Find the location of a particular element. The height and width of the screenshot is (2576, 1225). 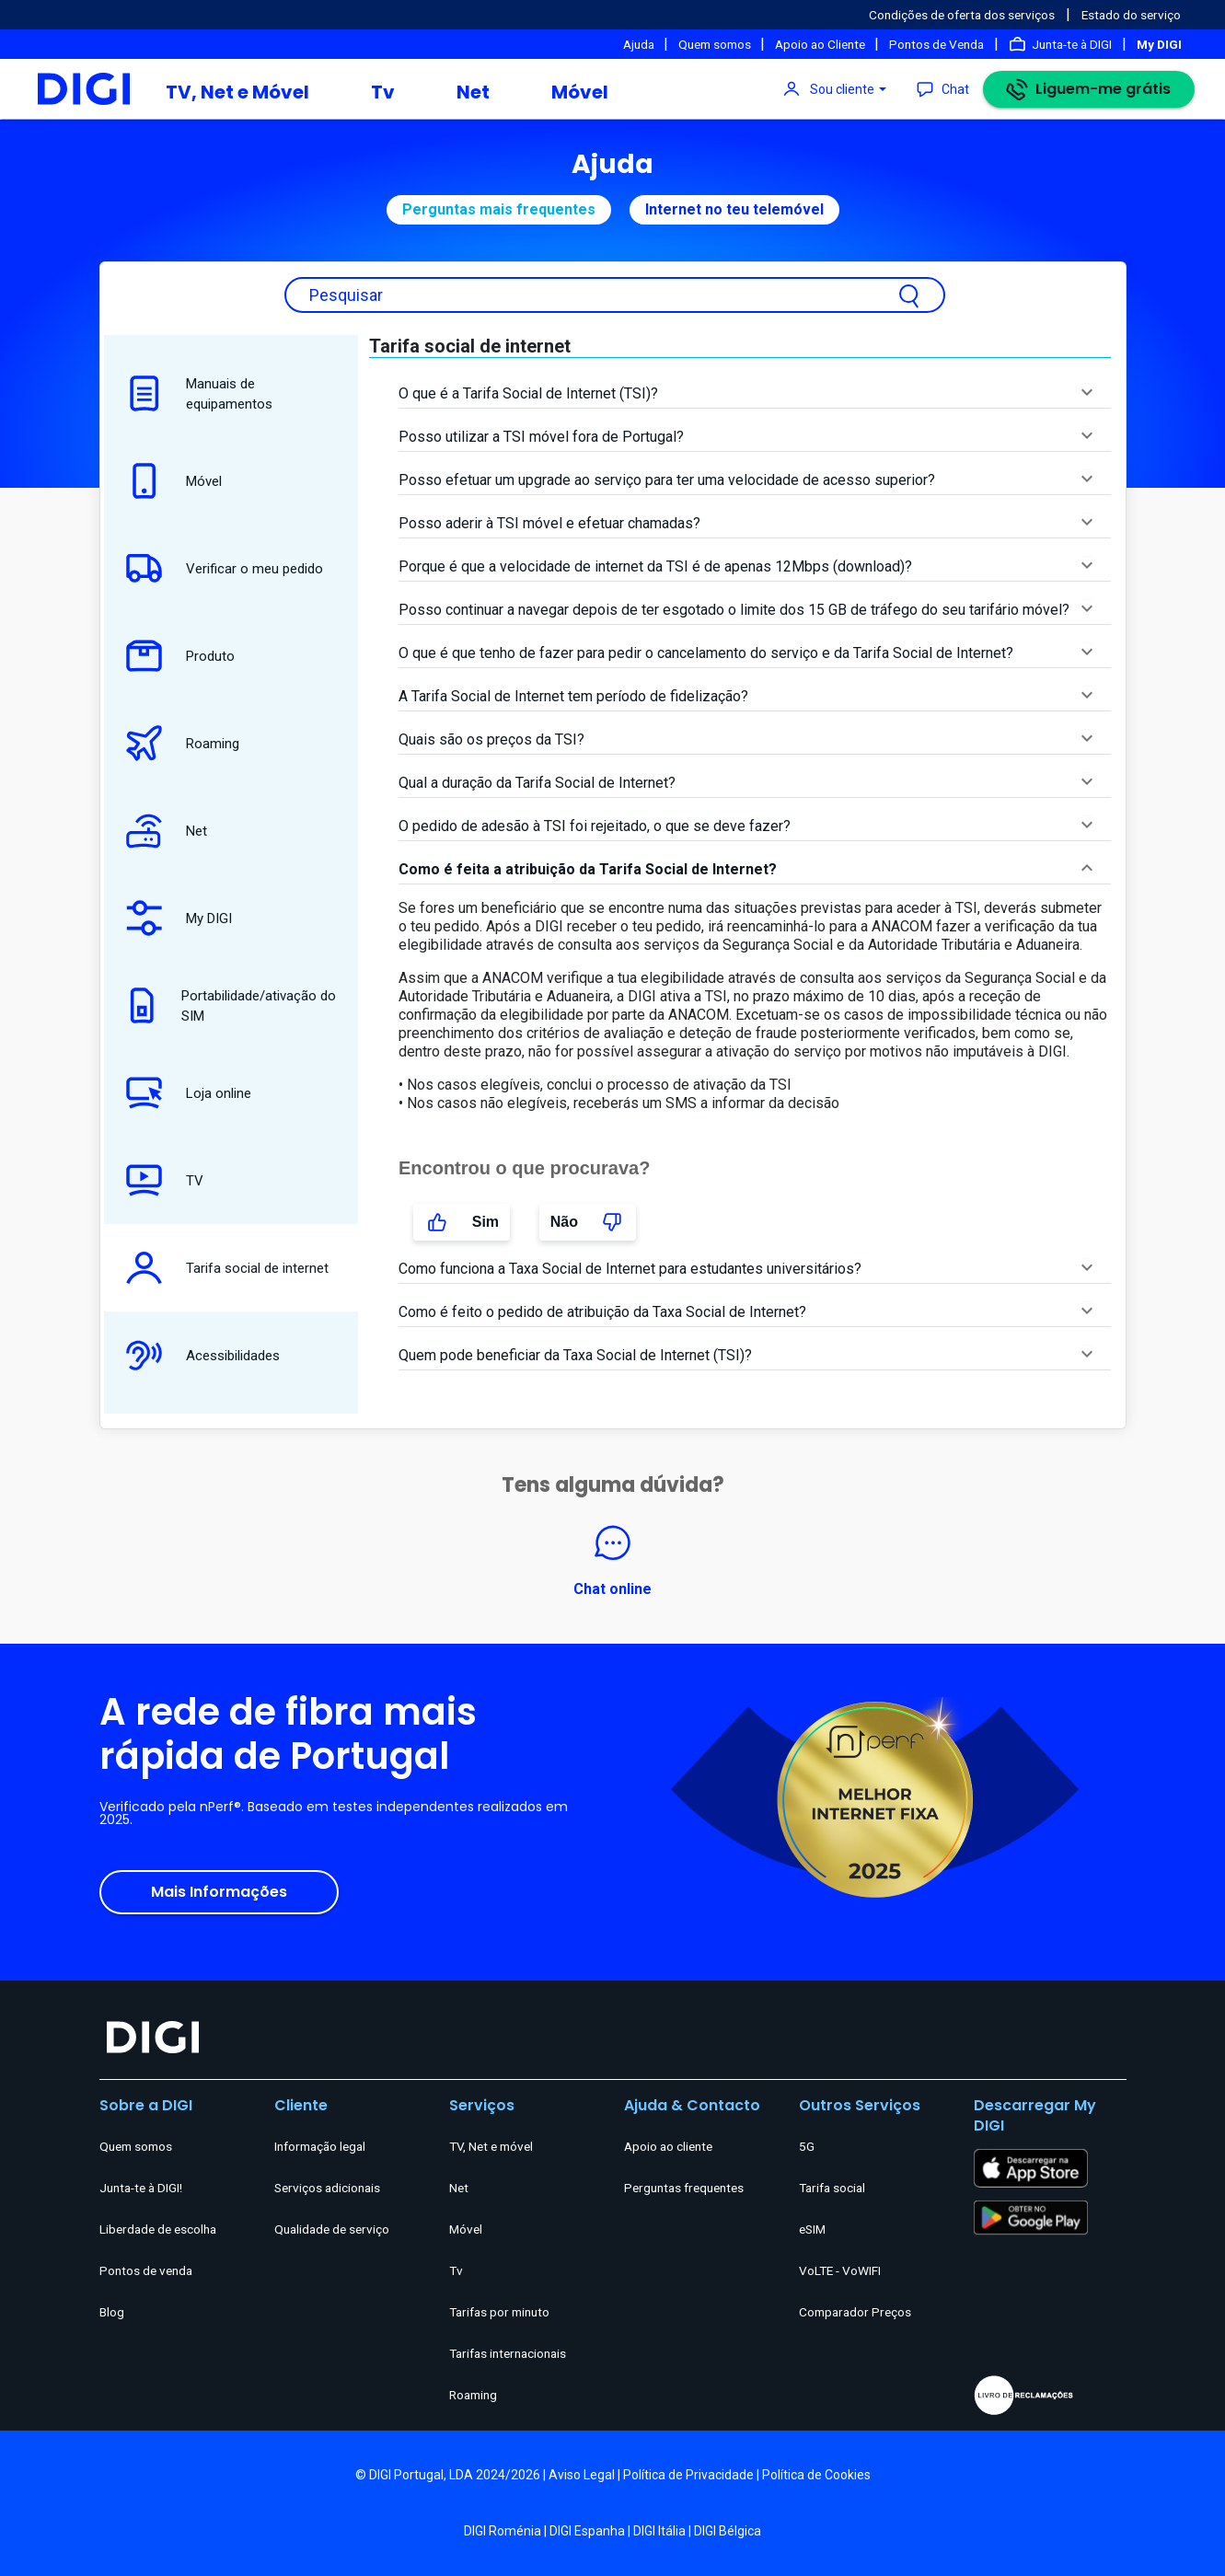

Política de Privacidade is located at coordinates (688, 2474).